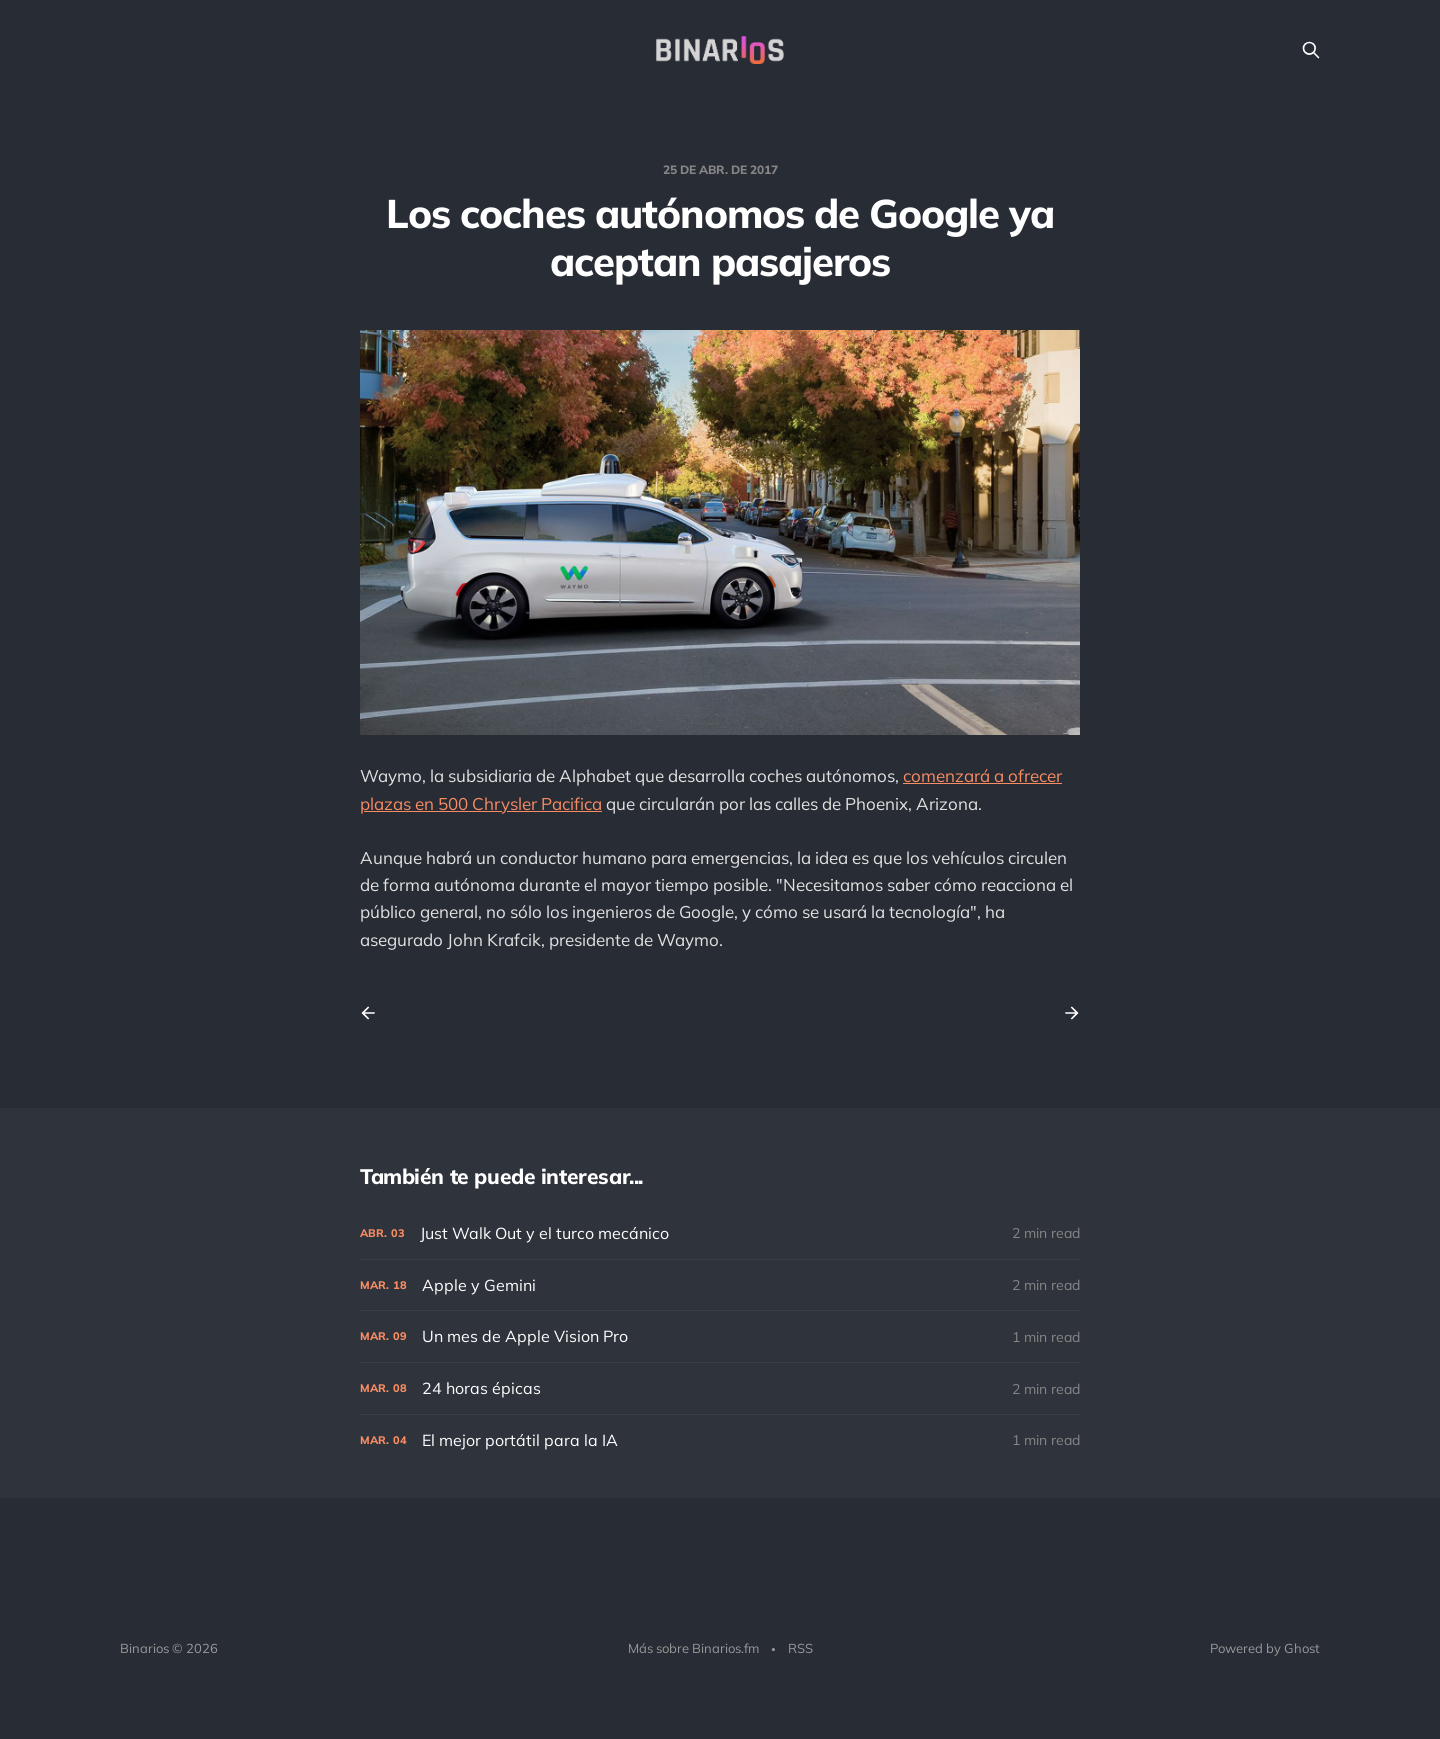  What do you see at coordinates (800, 1648) in the screenshot?
I see `RSS` at bounding box center [800, 1648].